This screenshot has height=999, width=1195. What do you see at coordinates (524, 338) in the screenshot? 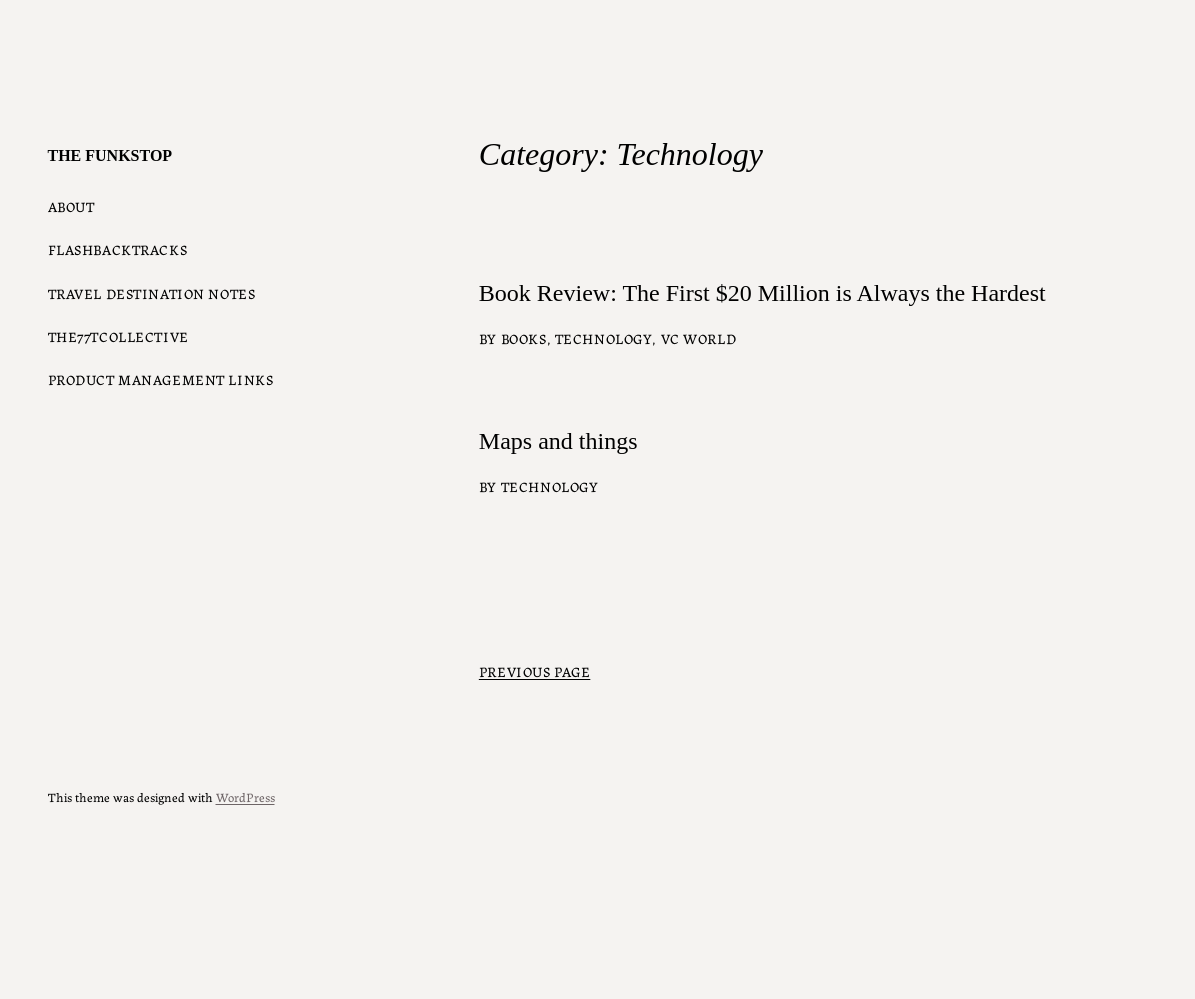
I see `Books` at bounding box center [524, 338].